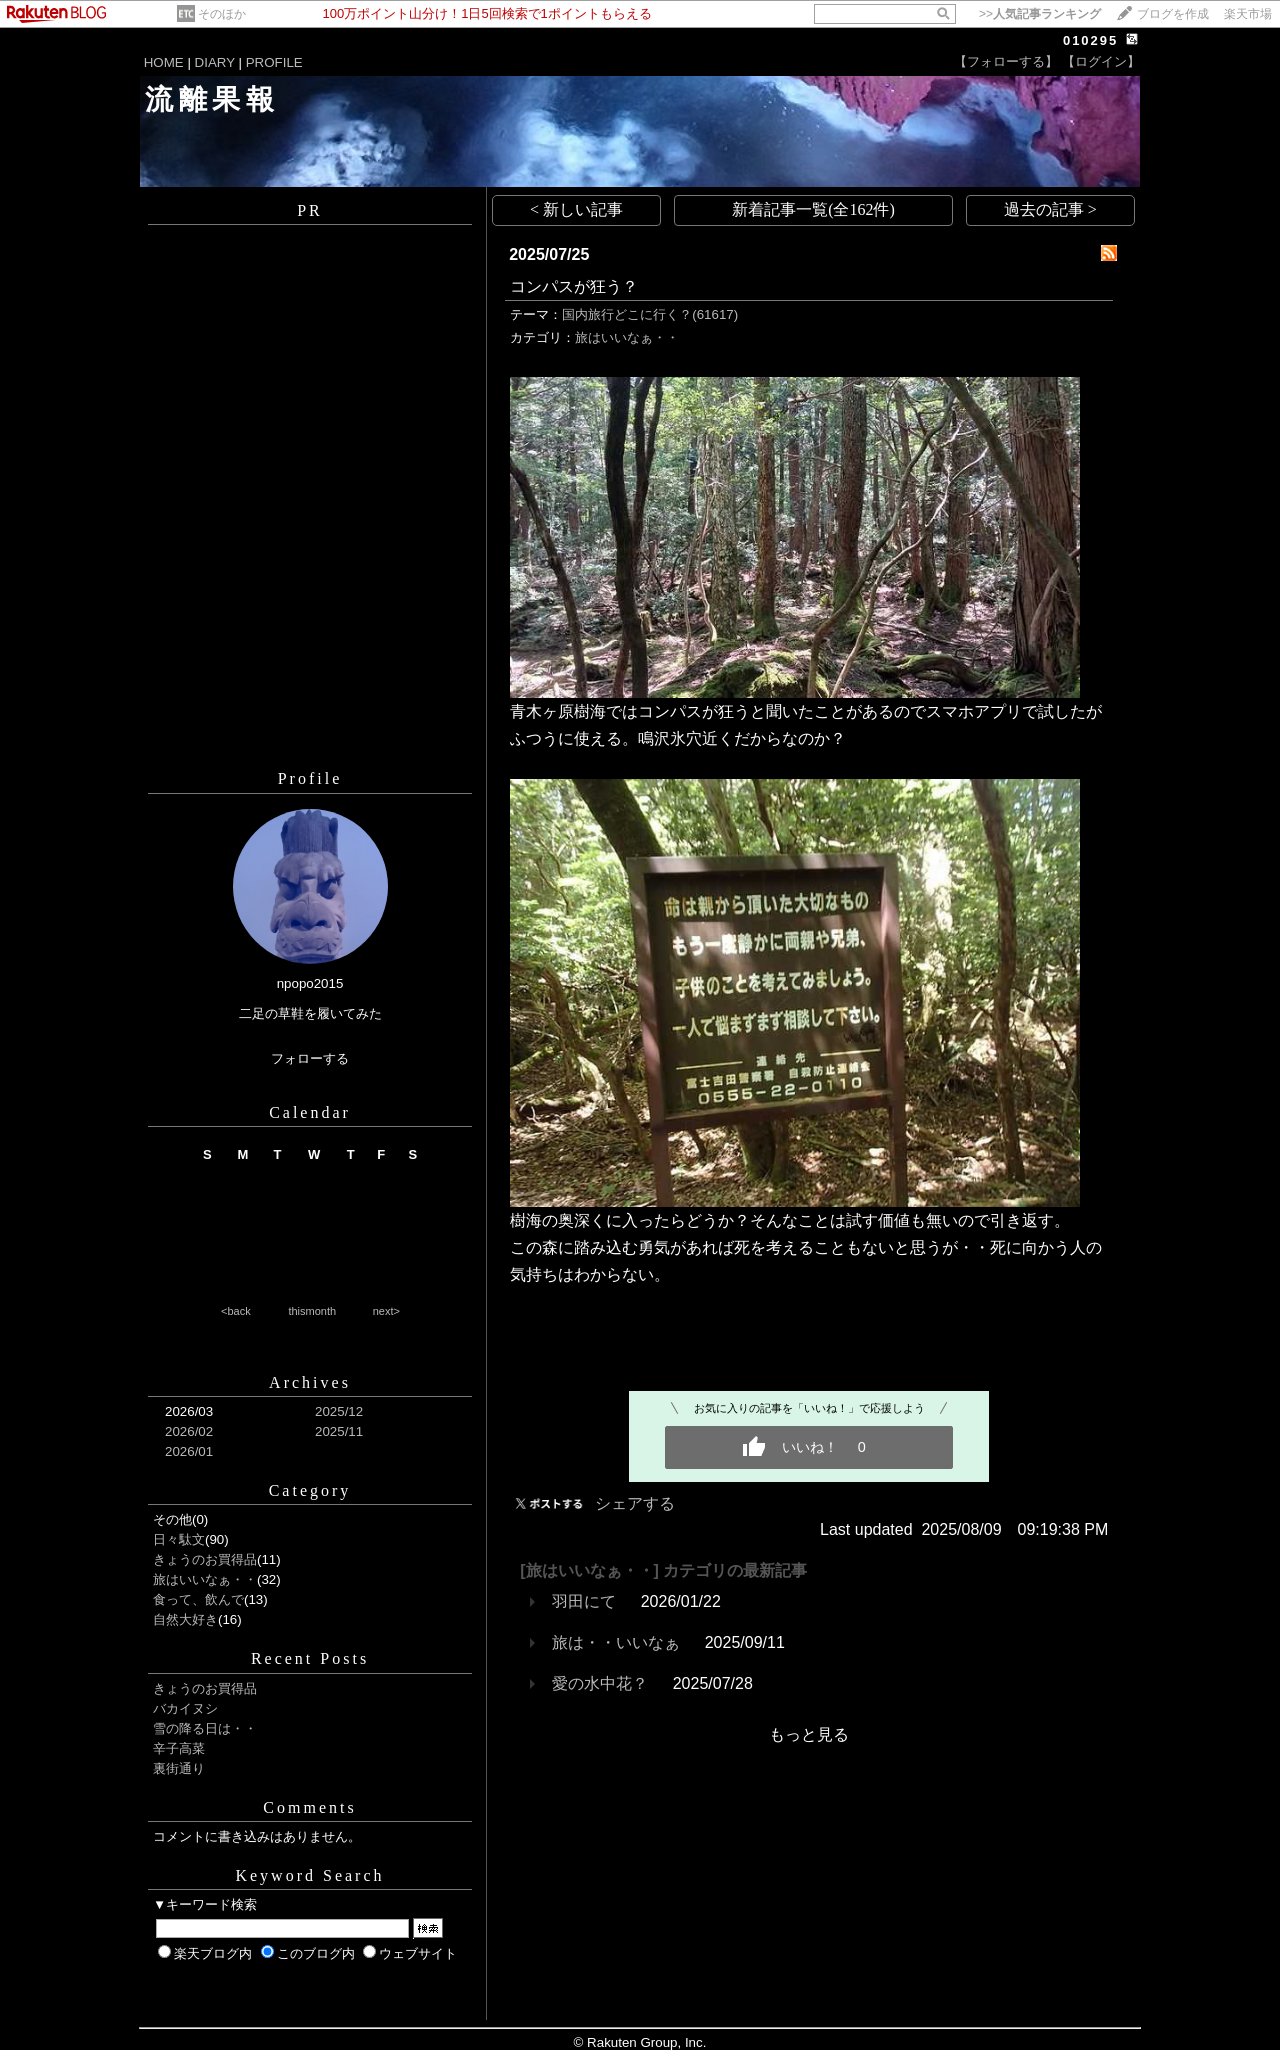 The height and width of the screenshot is (2050, 1280). Describe the element at coordinates (310, 1058) in the screenshot. I see `フォローする` at that location.